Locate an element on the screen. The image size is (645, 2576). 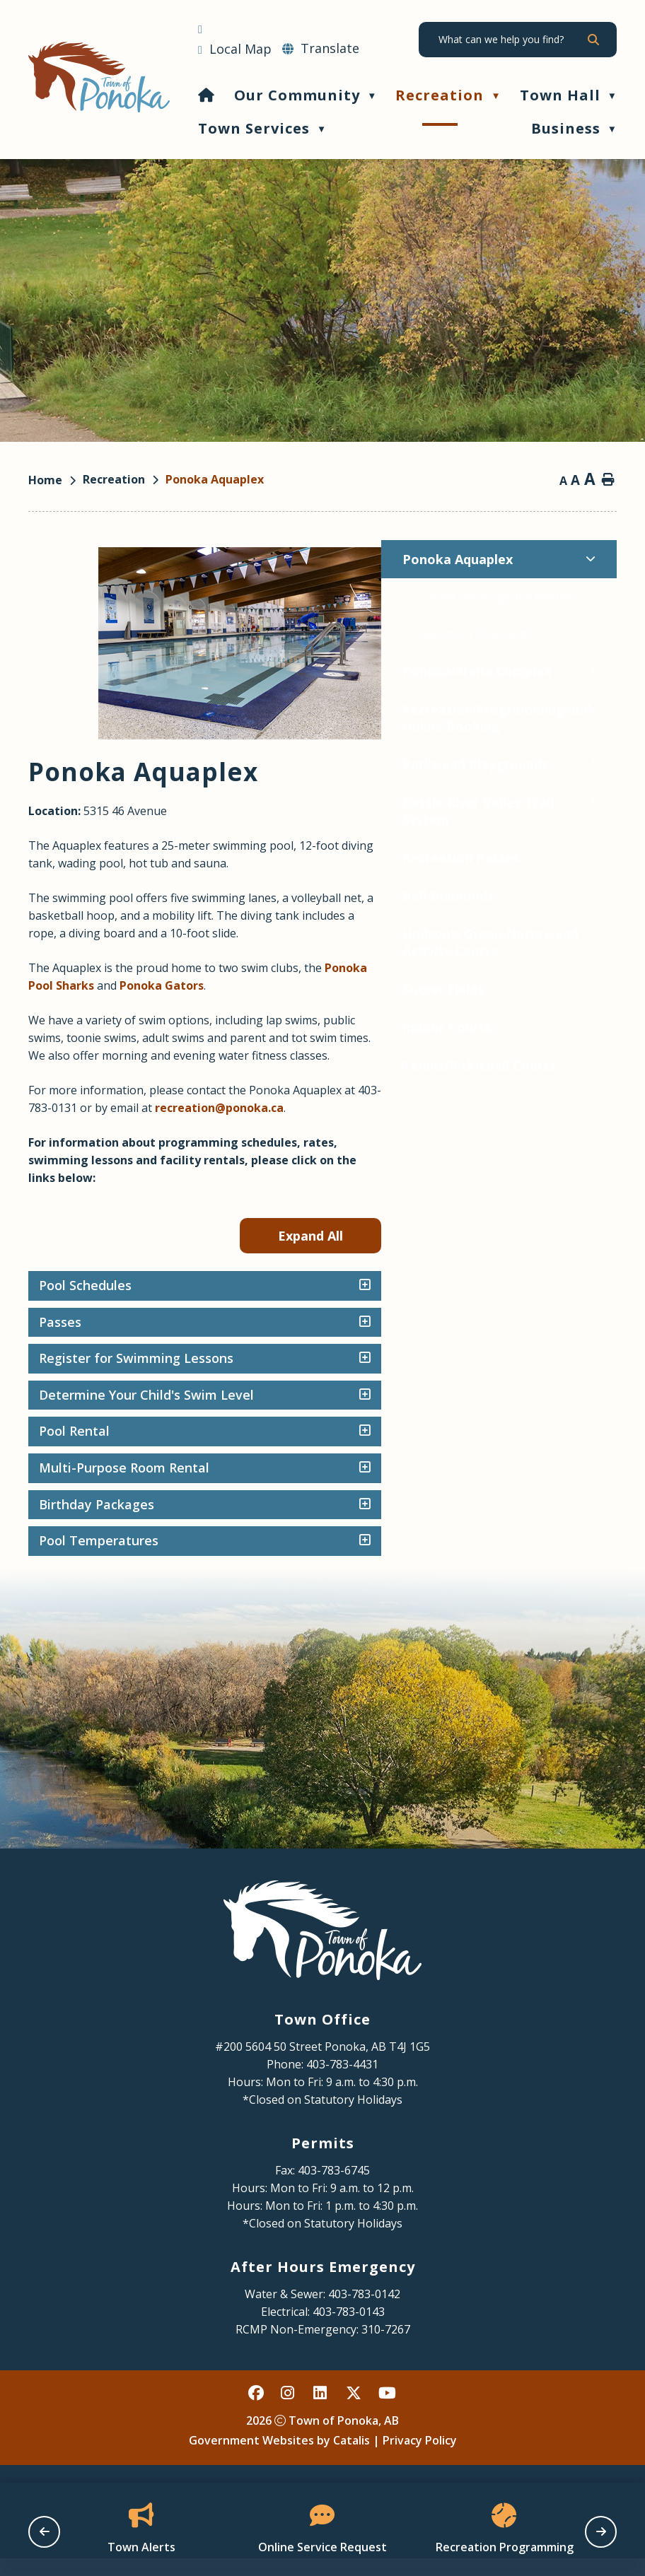
[facebook opens in a new tab - Opens in a new tab] is located at coordinates (256, 2410).